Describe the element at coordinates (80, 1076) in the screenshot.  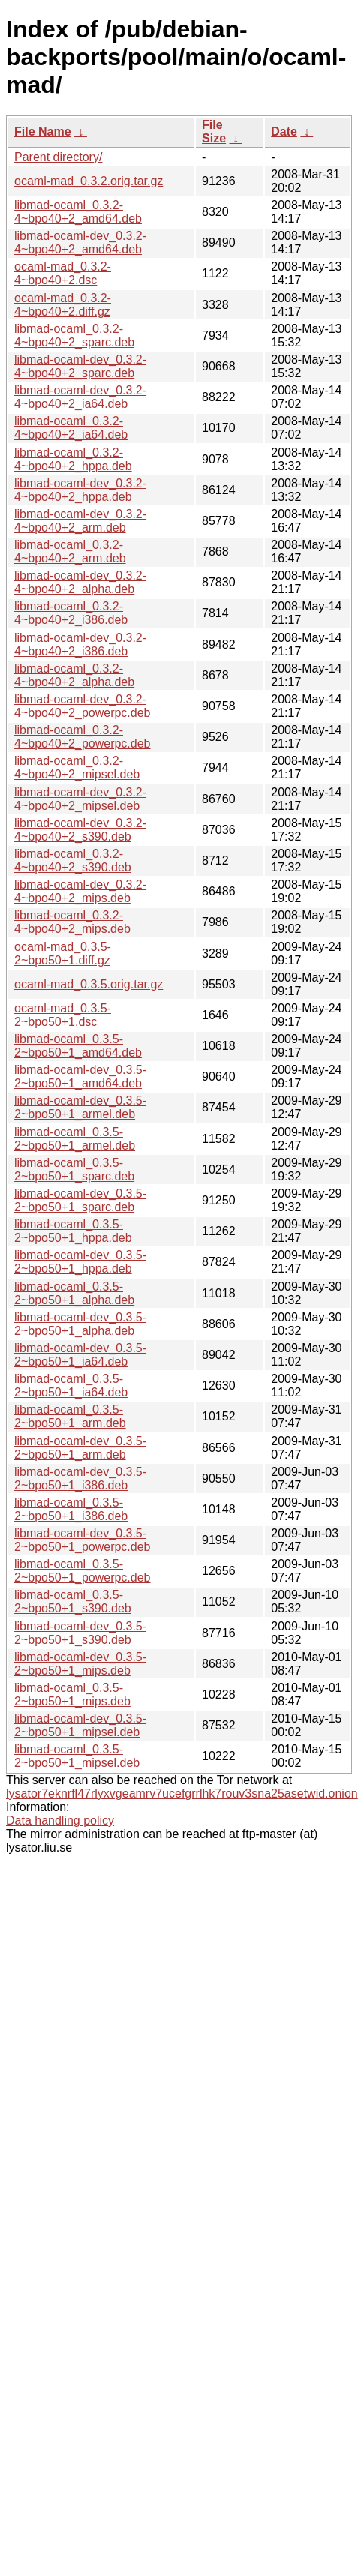
I see `libmad-ocaml-dev_0.3.5-2~bpo50+1_amd64.deb` at that location.